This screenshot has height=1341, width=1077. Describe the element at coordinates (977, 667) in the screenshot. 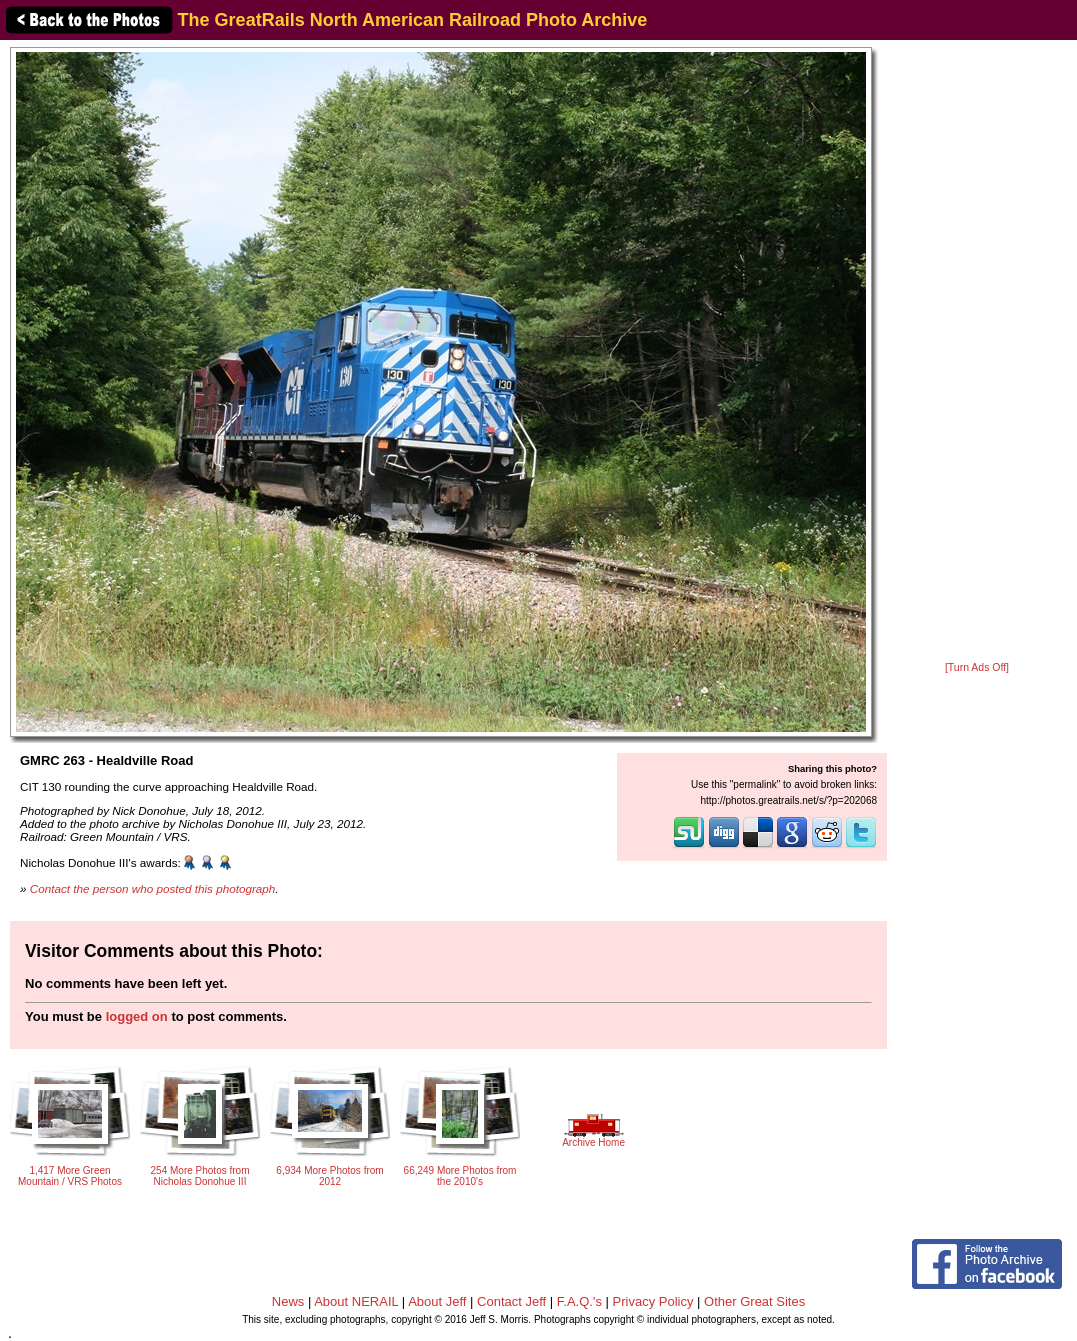

I see `[Turn Ads Off]` at that location.